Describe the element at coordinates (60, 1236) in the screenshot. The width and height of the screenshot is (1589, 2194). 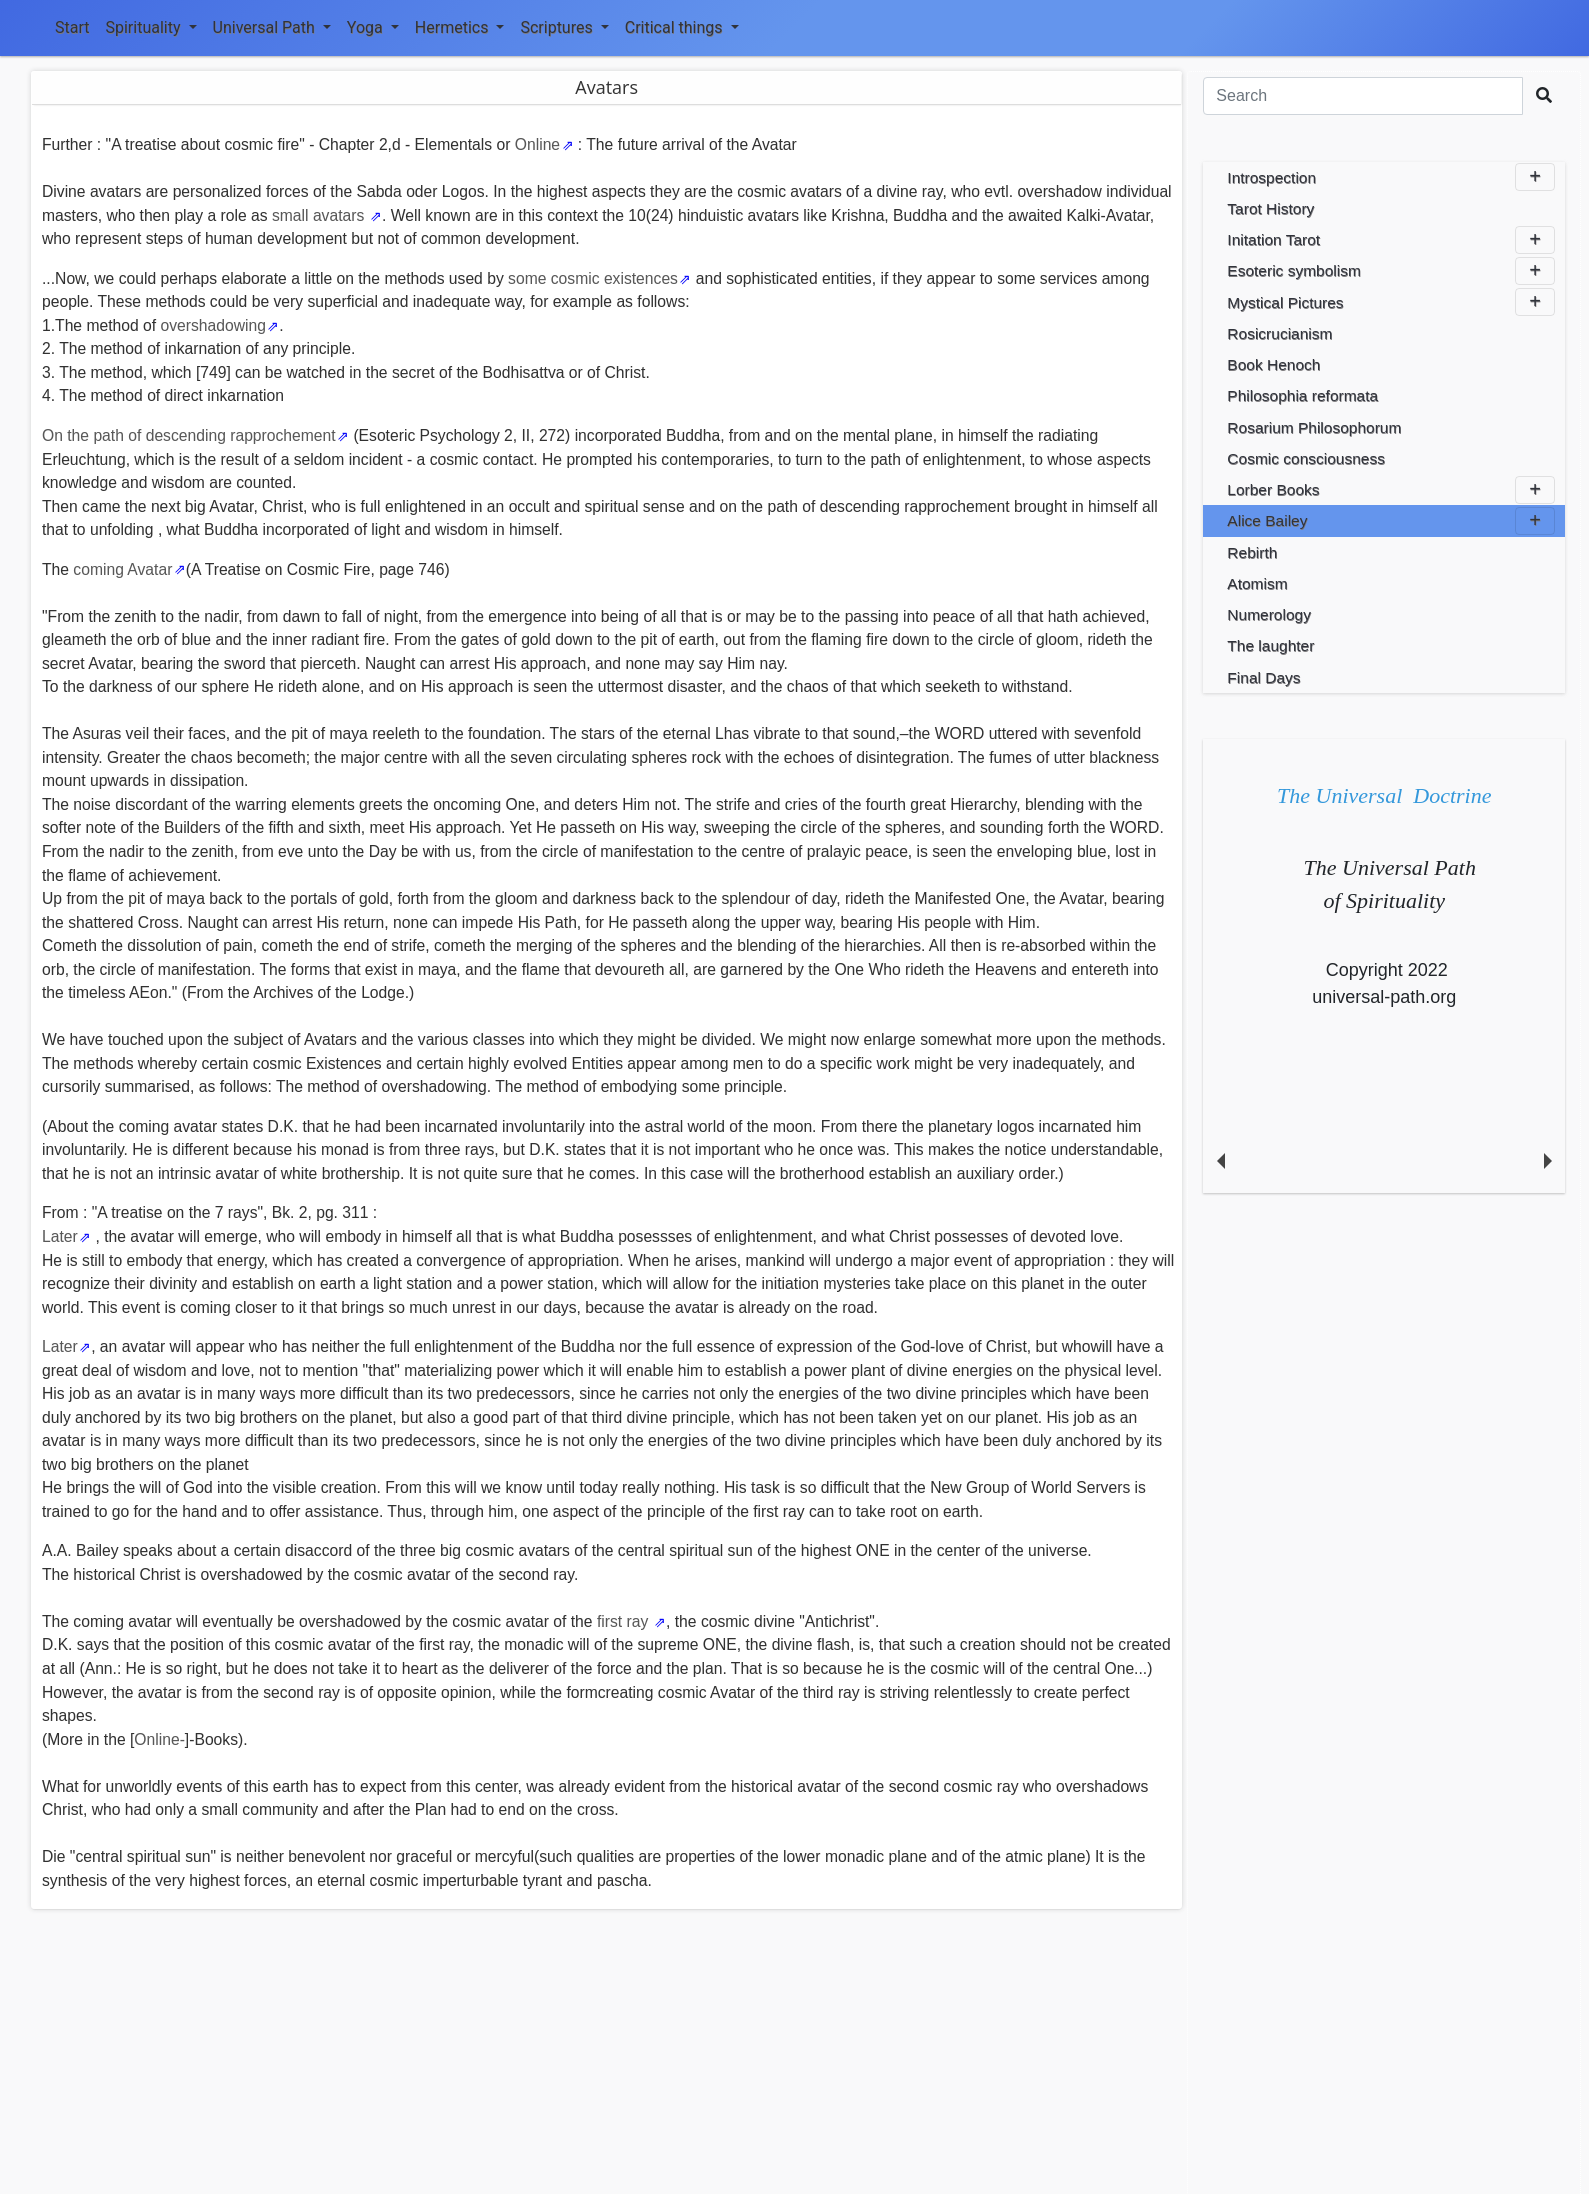
I see `Later` at that location.